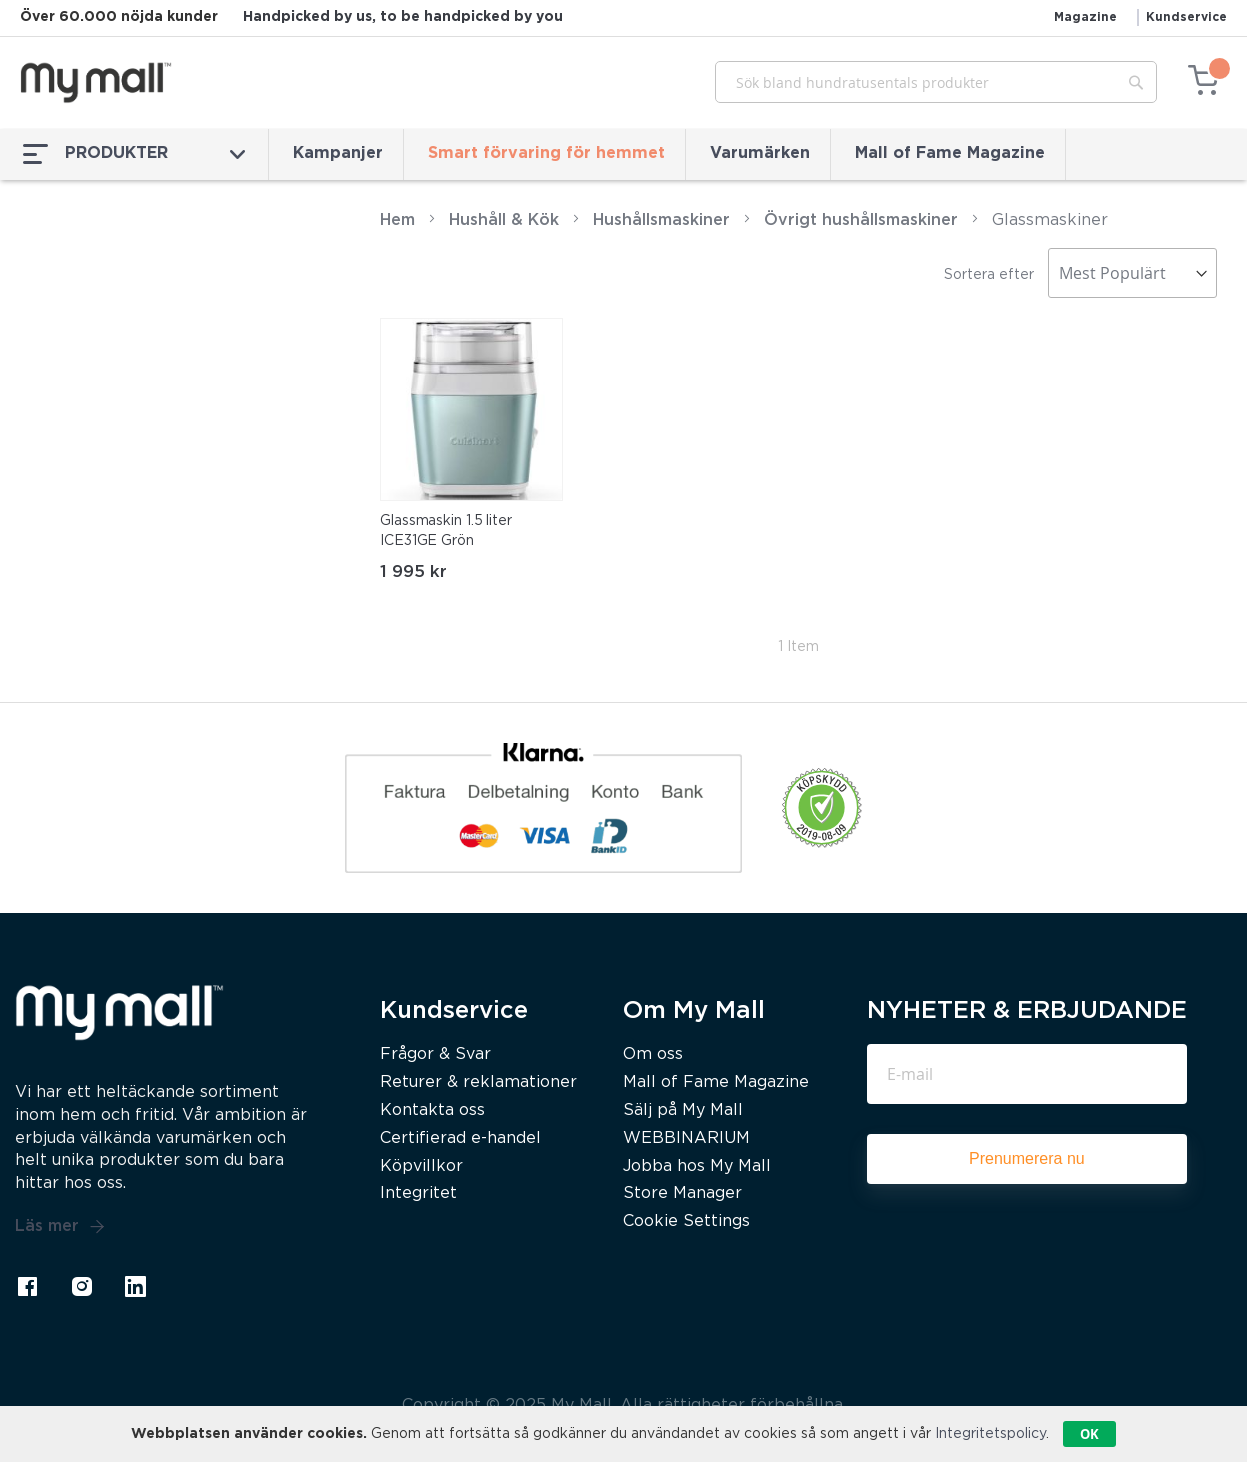 The image size is (1247, 1462). I want to click on Sortera efter, so click(989, 275).